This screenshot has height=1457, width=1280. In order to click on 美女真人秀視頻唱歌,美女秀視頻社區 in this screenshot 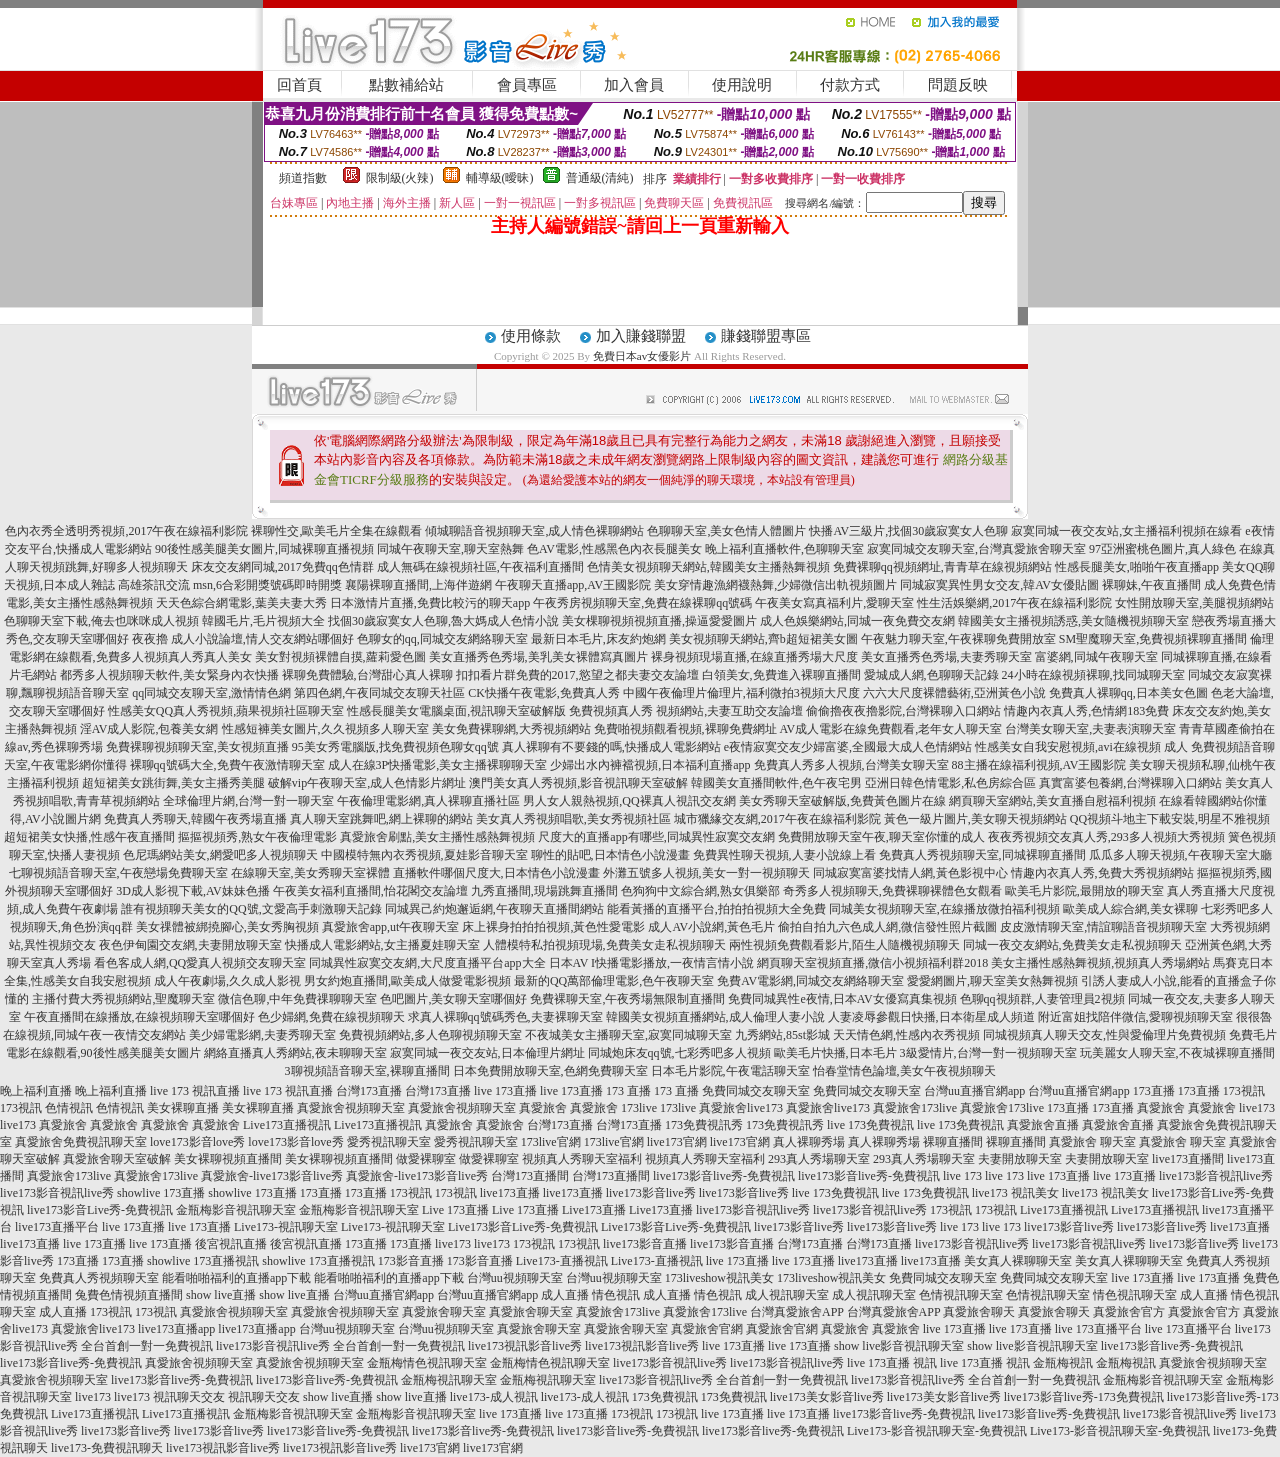, I will do `click(573, 819)`.